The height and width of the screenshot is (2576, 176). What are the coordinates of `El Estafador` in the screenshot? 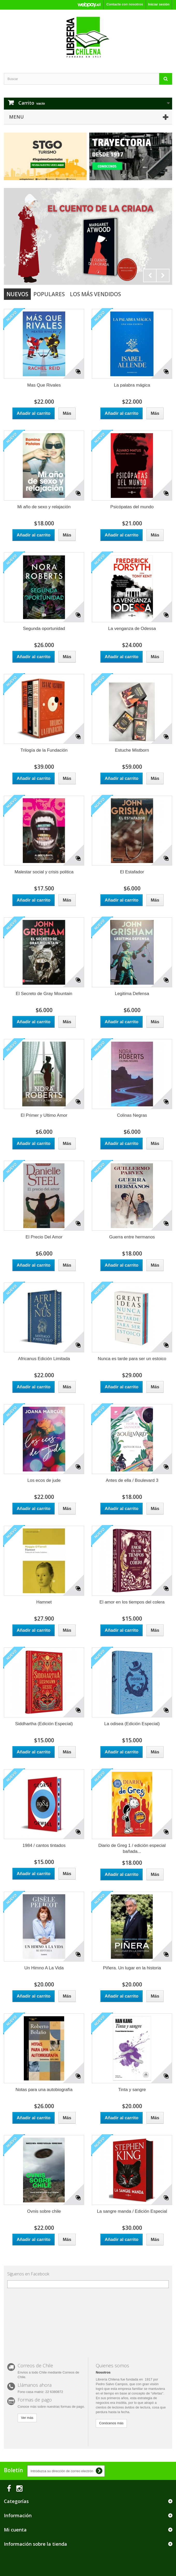 It's located at (132, 871).